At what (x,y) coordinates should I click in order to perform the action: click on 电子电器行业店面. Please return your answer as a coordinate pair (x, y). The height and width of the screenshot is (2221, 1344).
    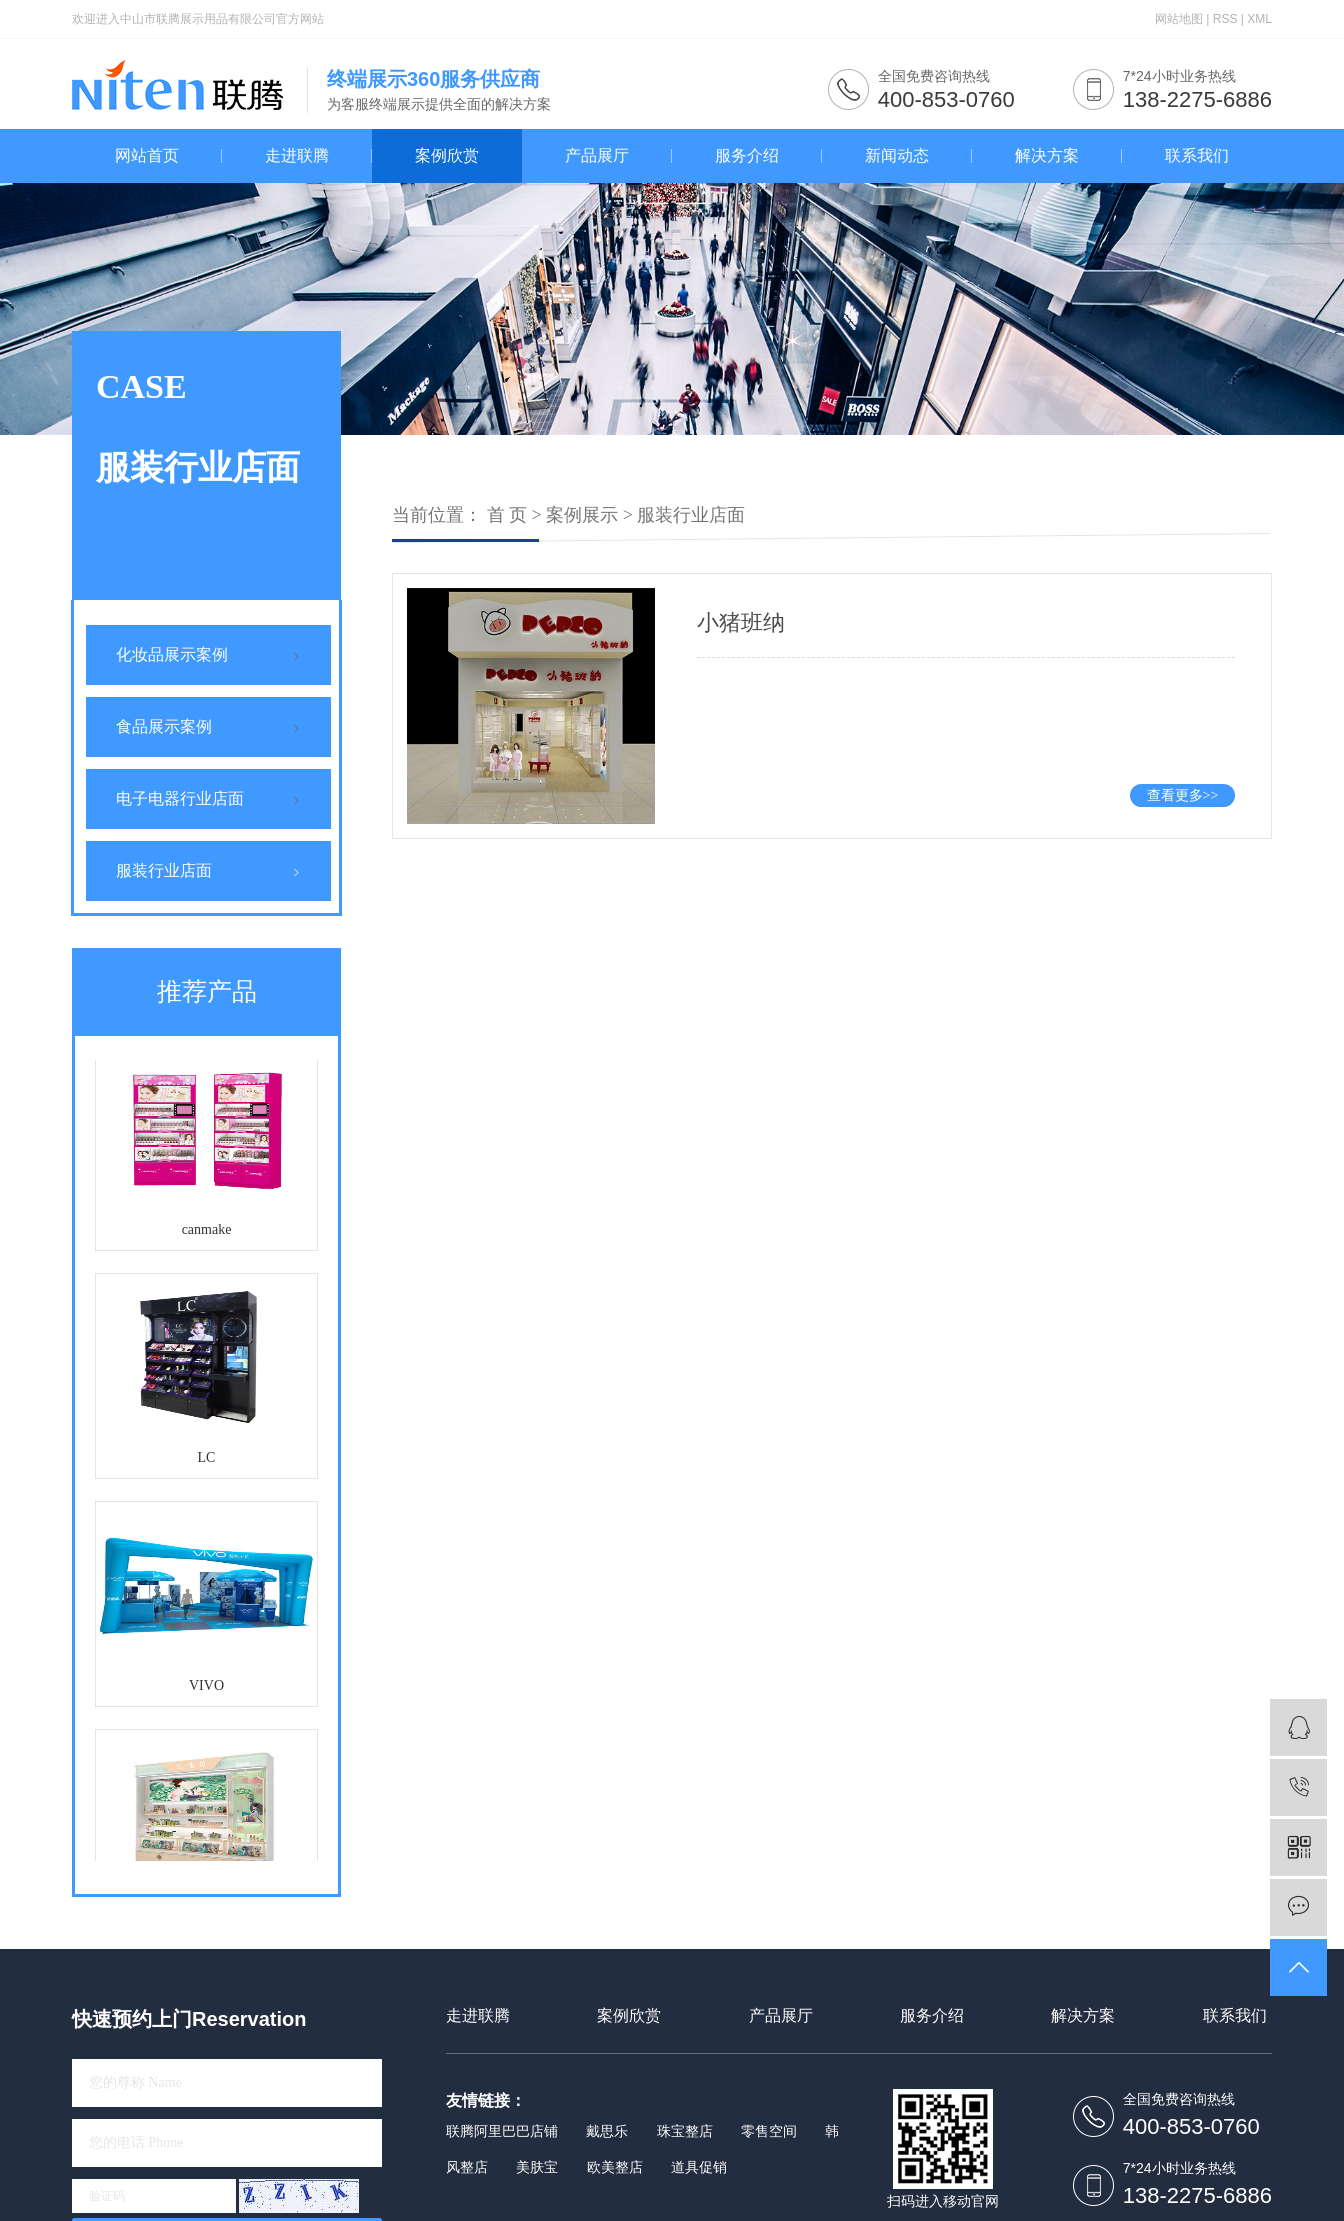
    Looking at the image, I should click on (180, 798).